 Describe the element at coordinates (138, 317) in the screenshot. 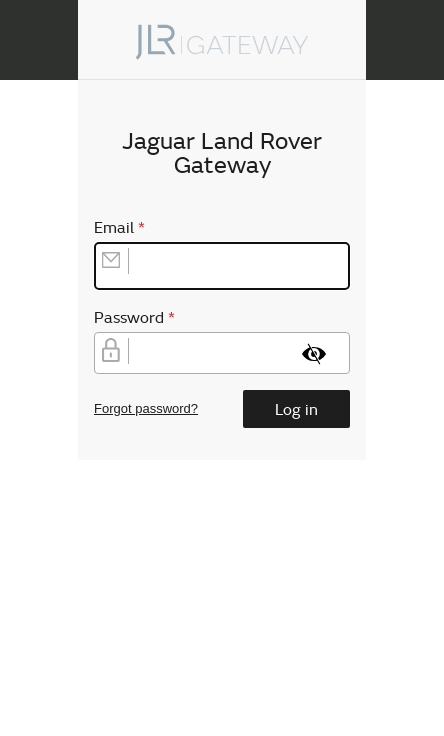

I see `Password` at that location.